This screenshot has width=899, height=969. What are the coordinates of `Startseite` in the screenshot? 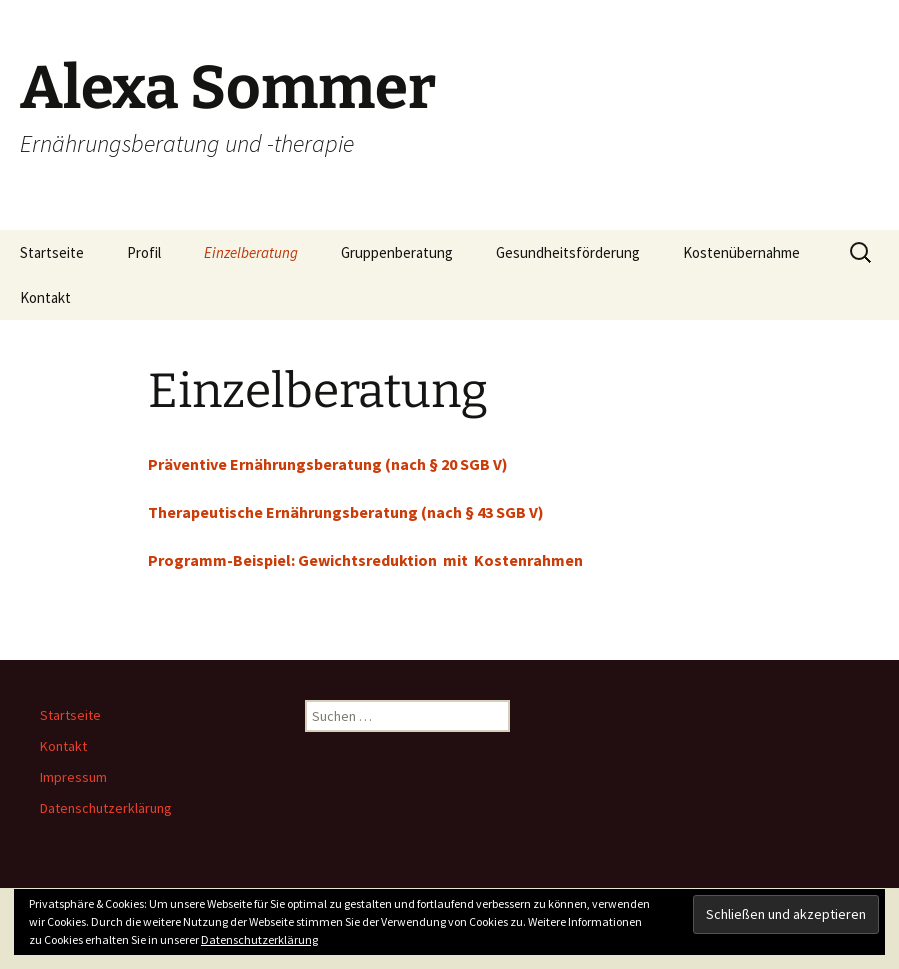 It's located at (52, 252).